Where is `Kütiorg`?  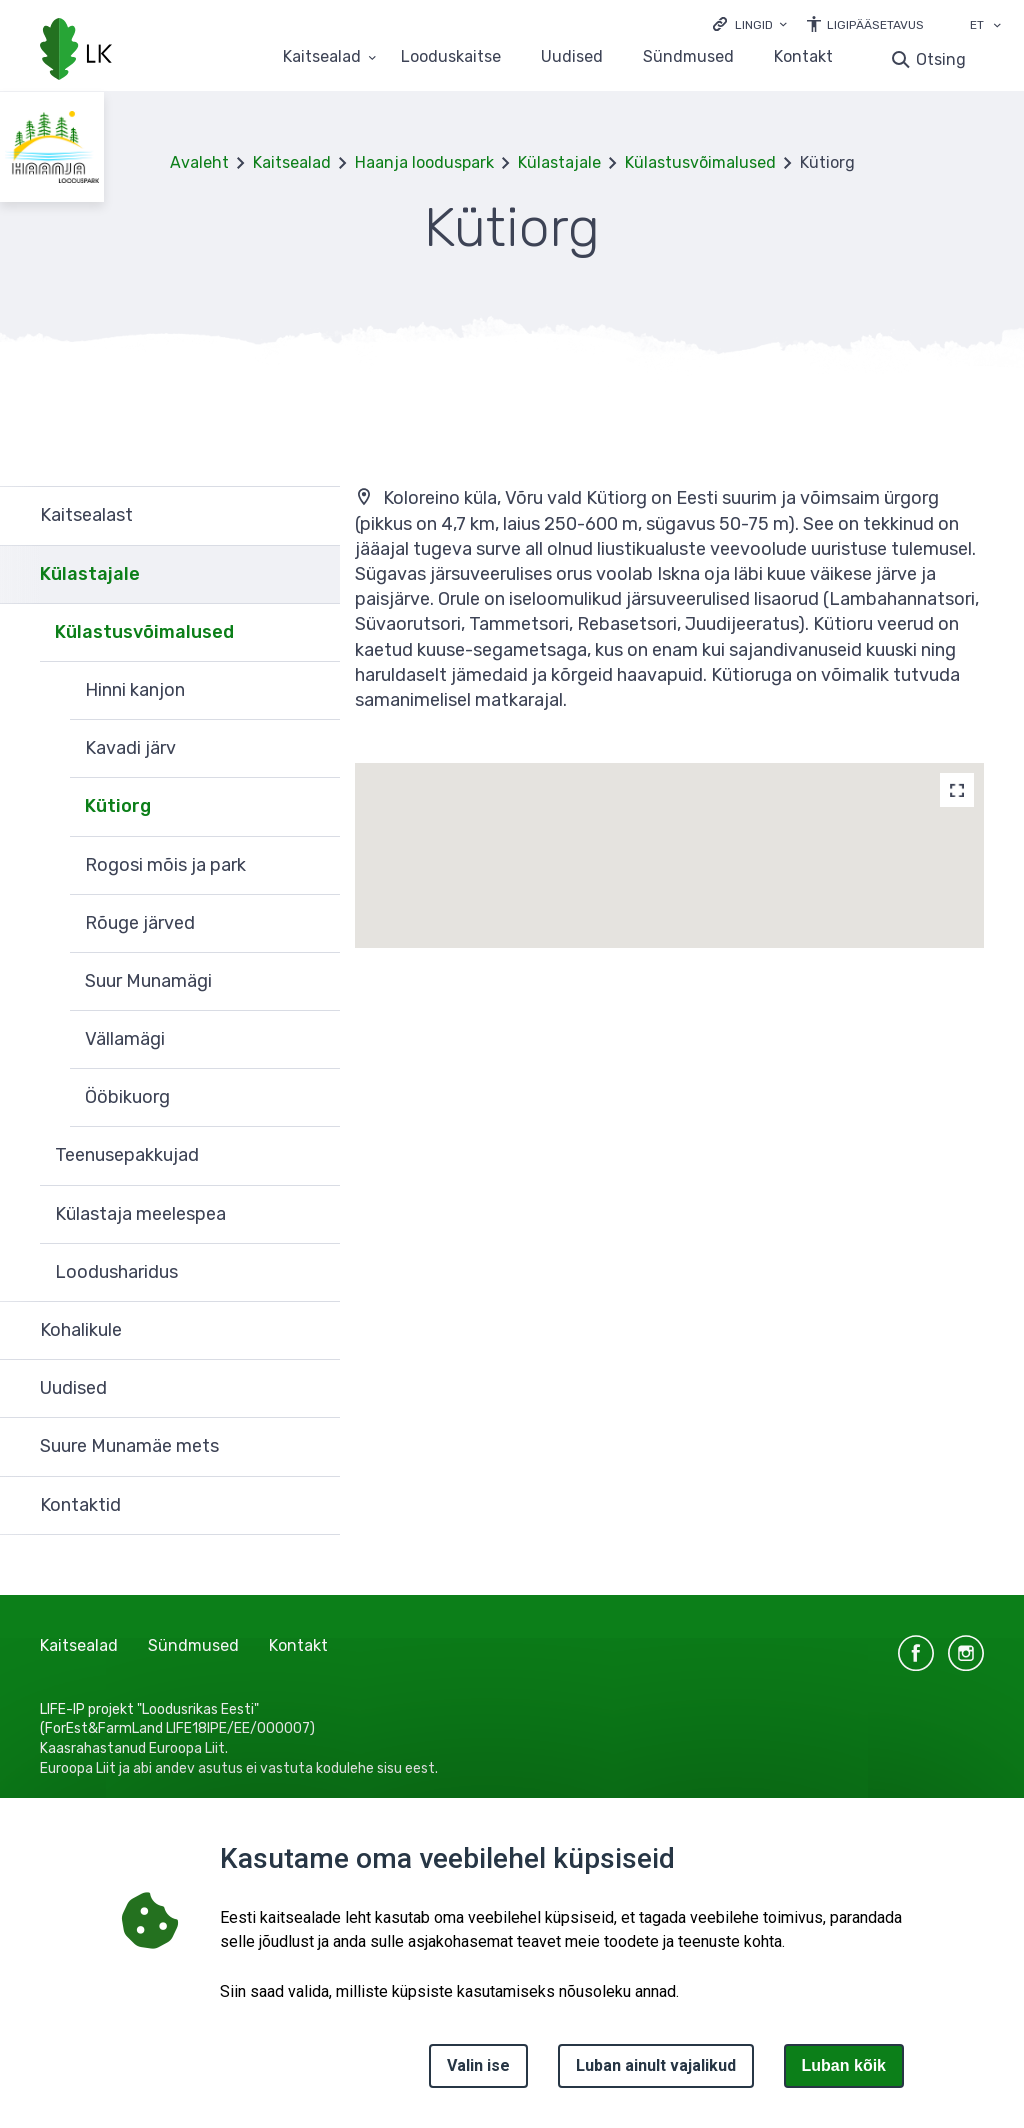
Kütiorg is located at coordinates (118, 806).